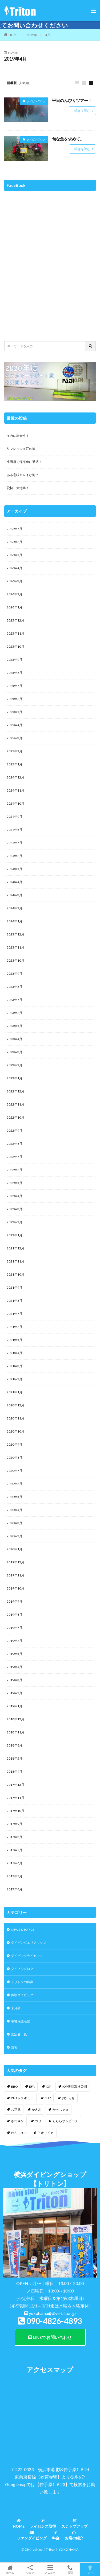 The width and height of the screenshot is (100, 2576). Describe the element at coordinates (15, 960) in the screenshot. I see `2023年10月` at that location.